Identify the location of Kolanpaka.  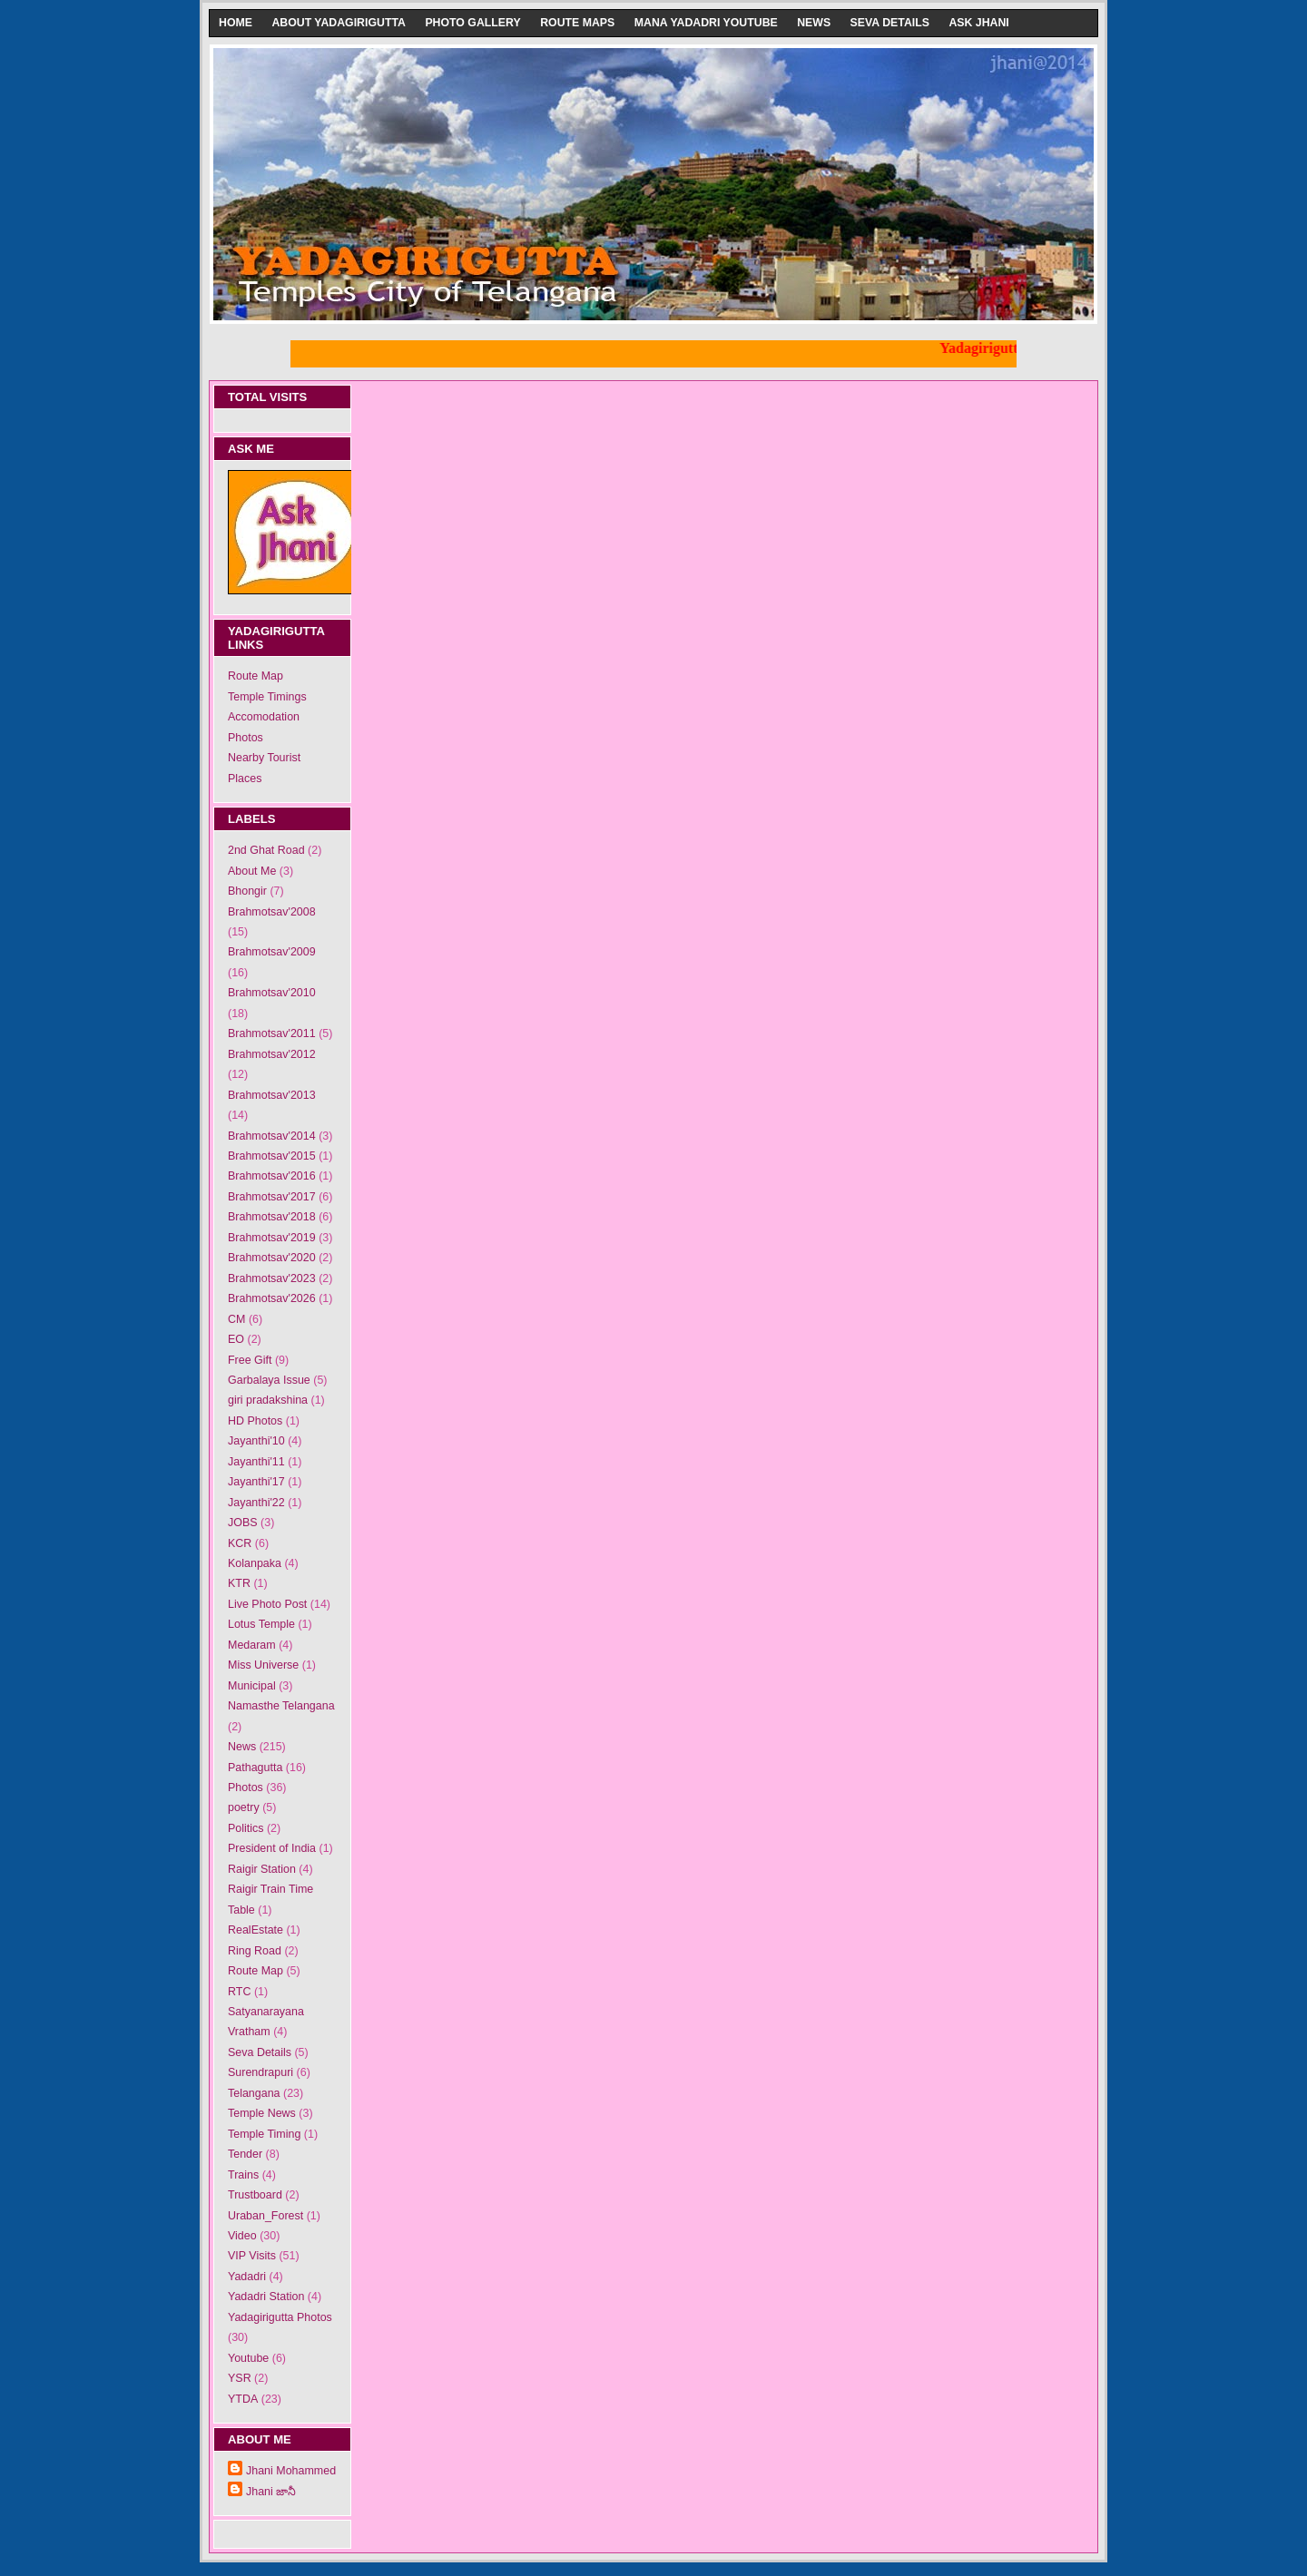
(254, 1563).